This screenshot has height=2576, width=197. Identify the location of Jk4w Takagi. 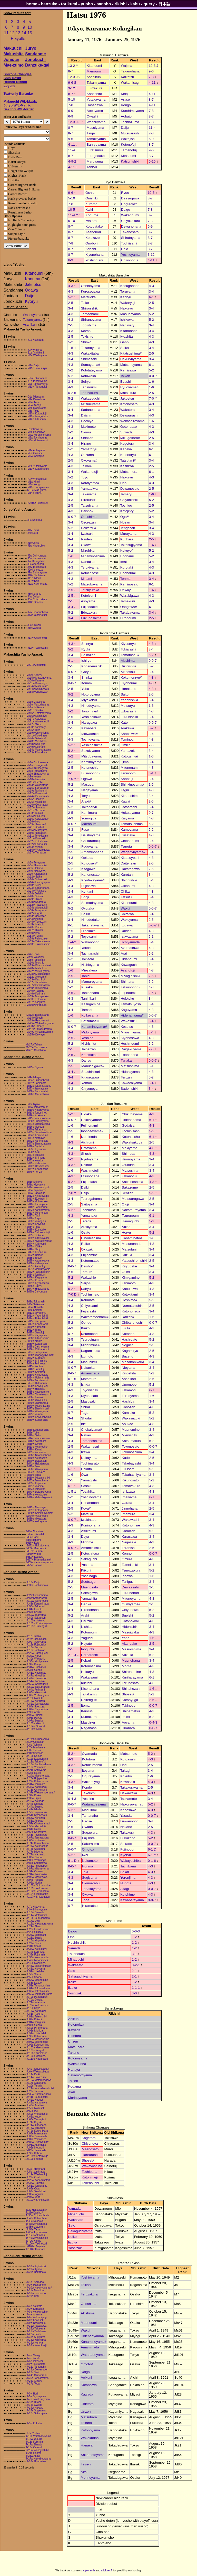
(33, 2355).